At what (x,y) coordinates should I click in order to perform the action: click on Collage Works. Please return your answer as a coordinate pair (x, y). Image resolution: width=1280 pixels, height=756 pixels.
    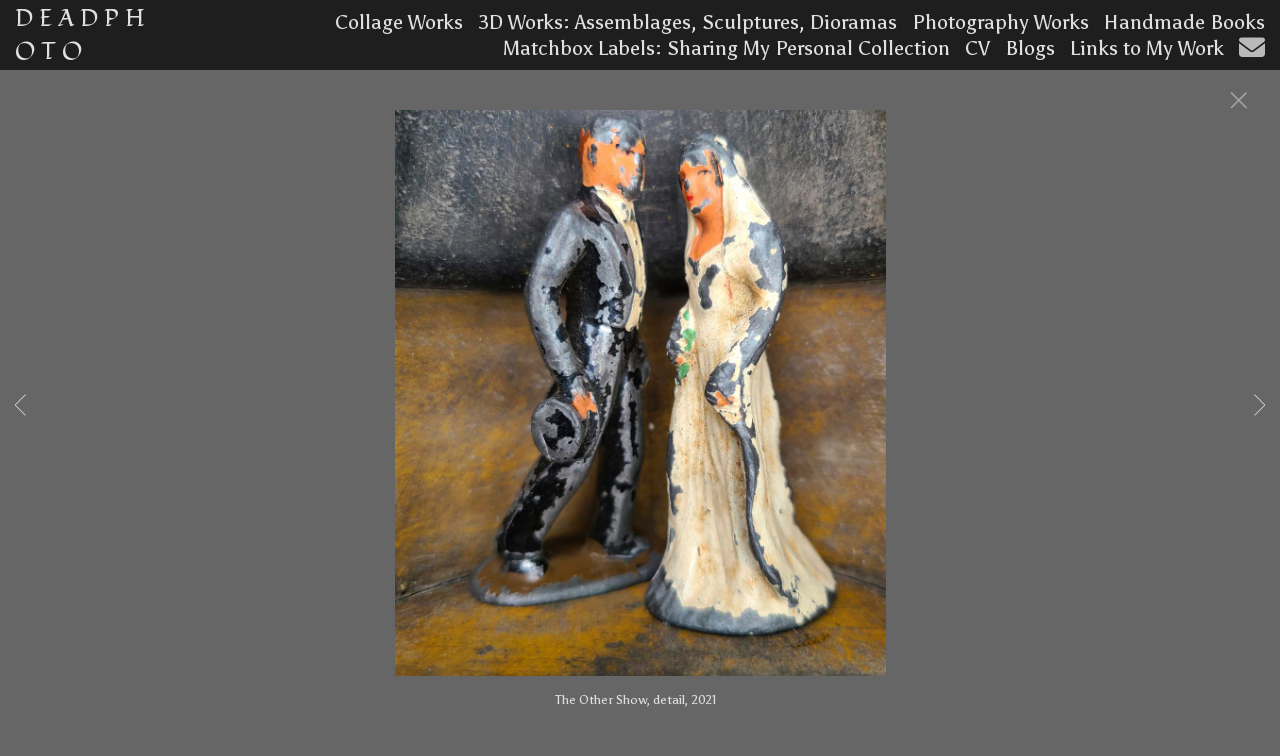
    Looking at the image, I should click on (399, 22).